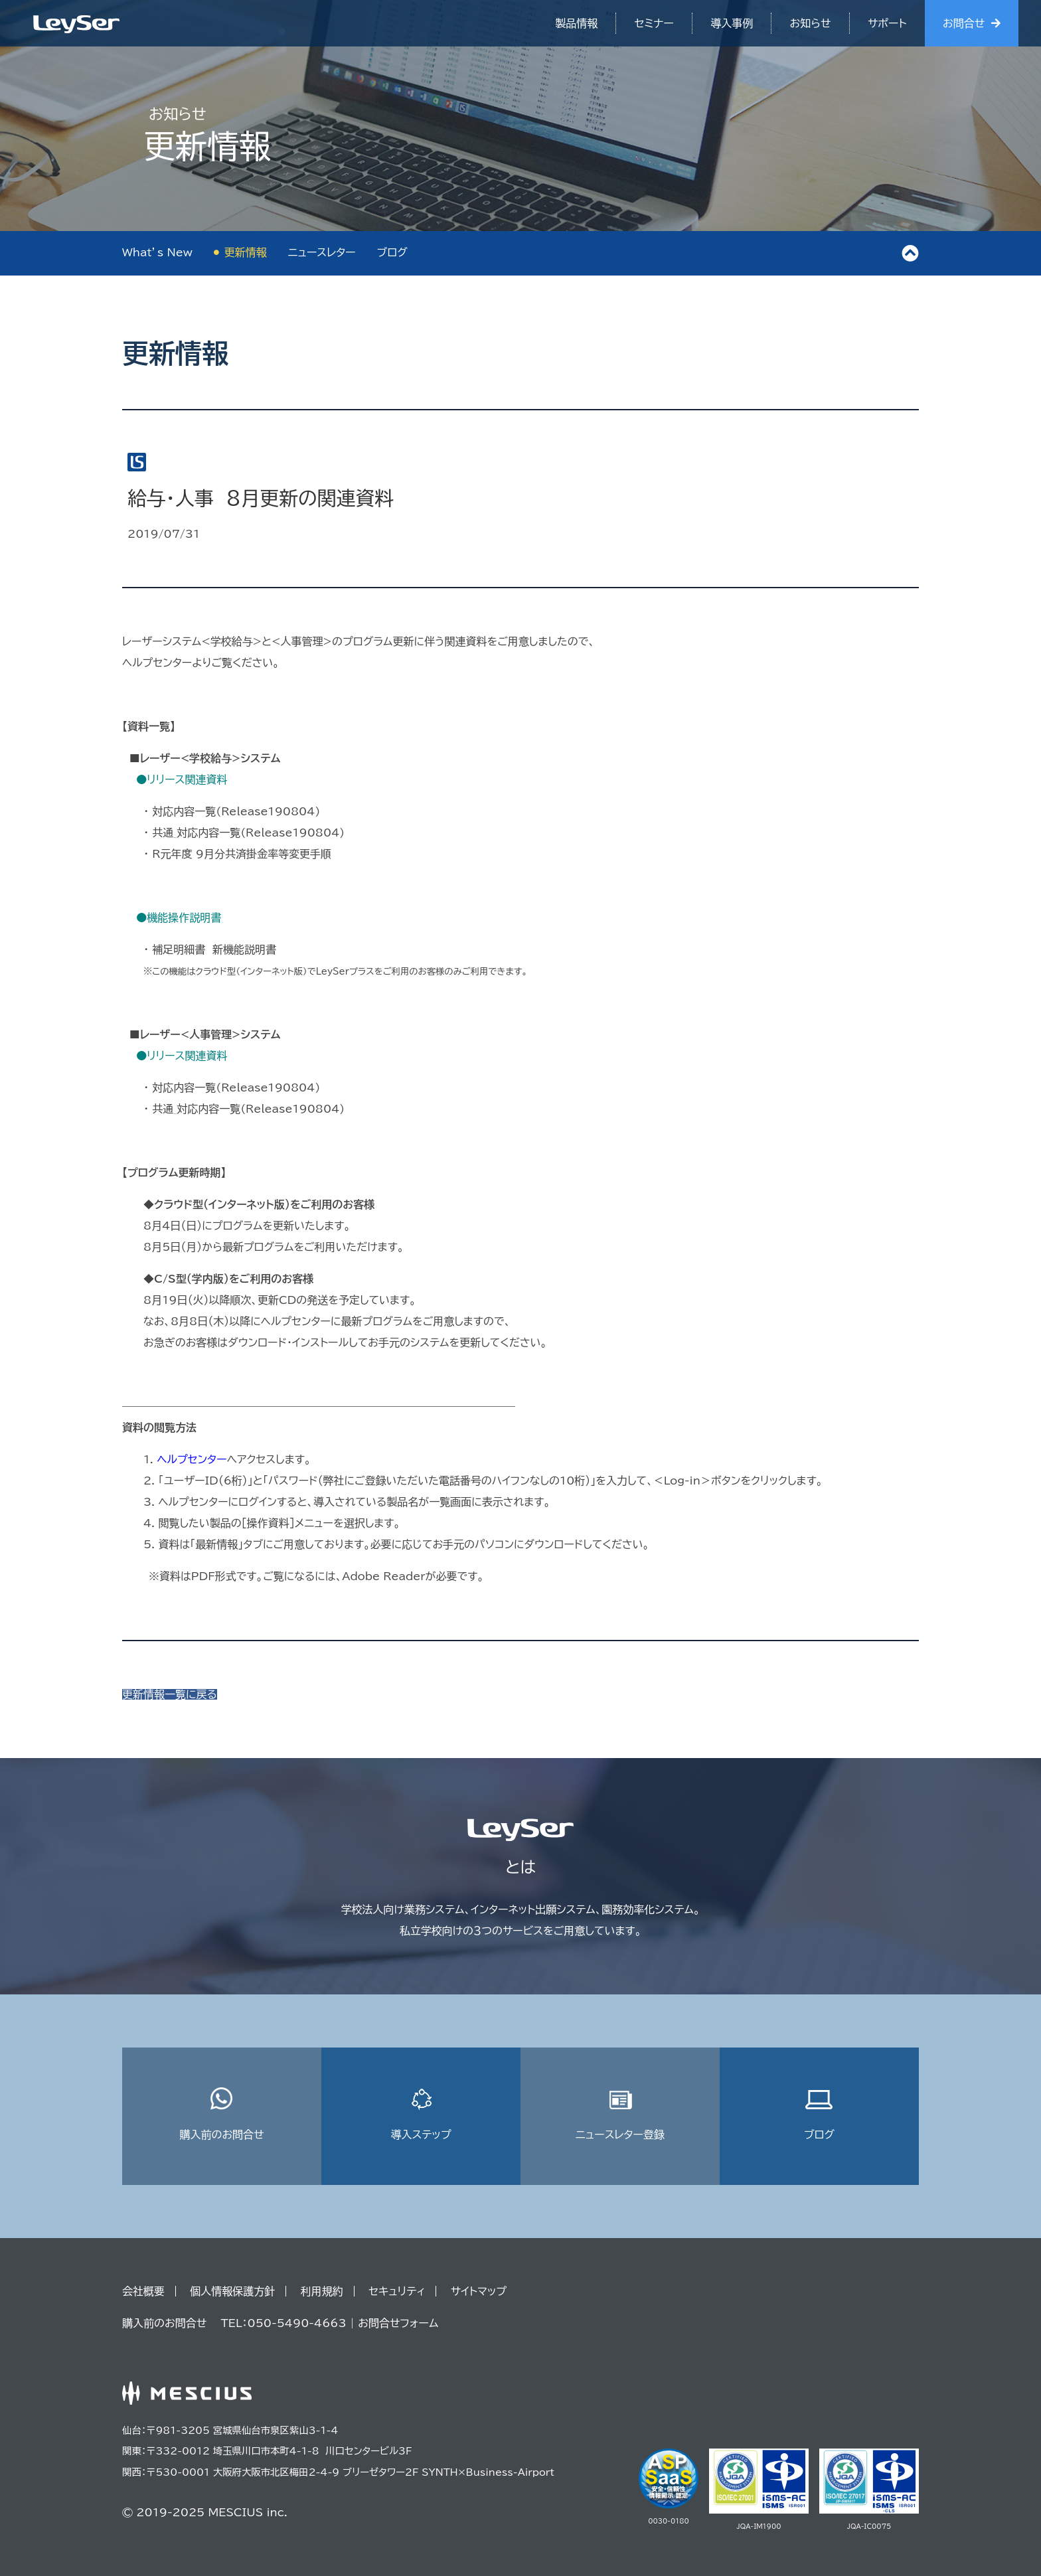 Image resolution: width=1041 pixels, height=2576 pixels. What do you see at coordinates (420, 2113) in the screenshot?
I see `導入ステップ` at bounding box center [420, 2113].